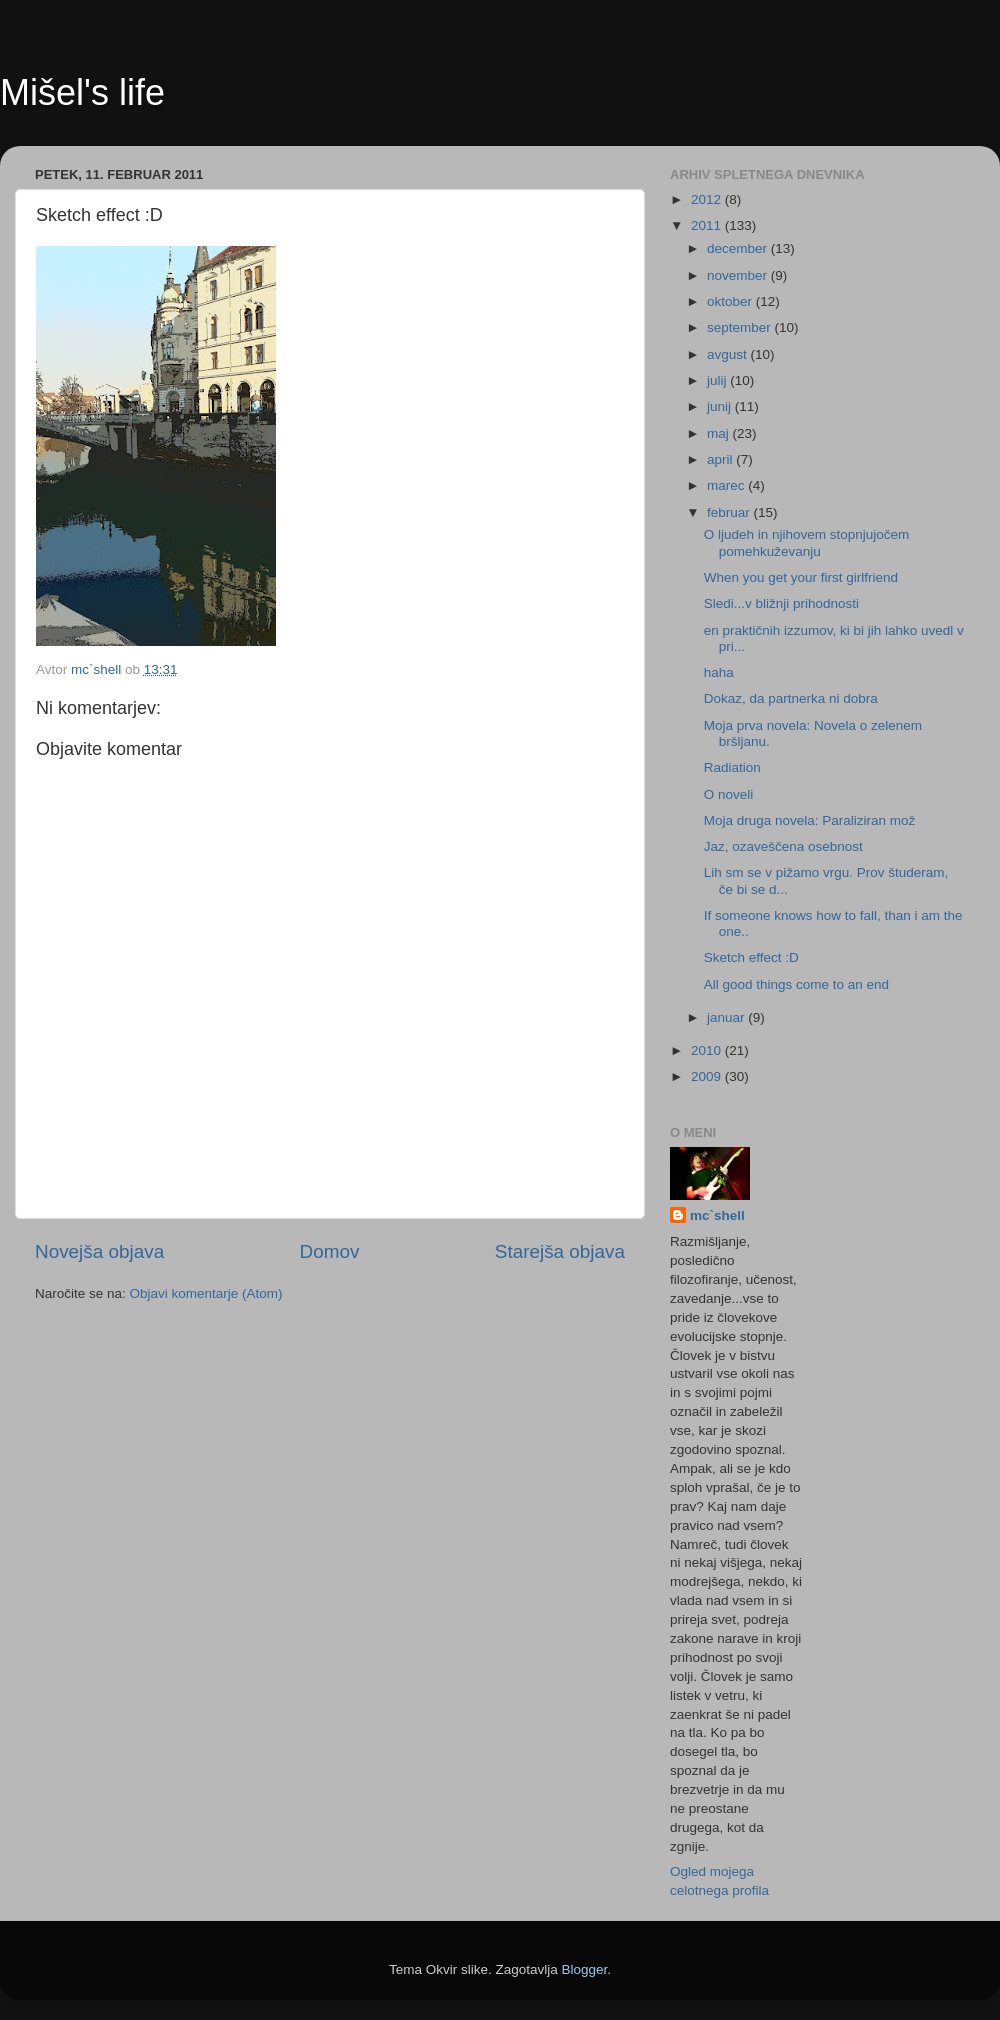 The width and height of the screenshot is (1000, 2020). What do you see at coordinates (751, 957) in the screenshot?
I see `Sketch effect :D` at bounding box center [751, 957].